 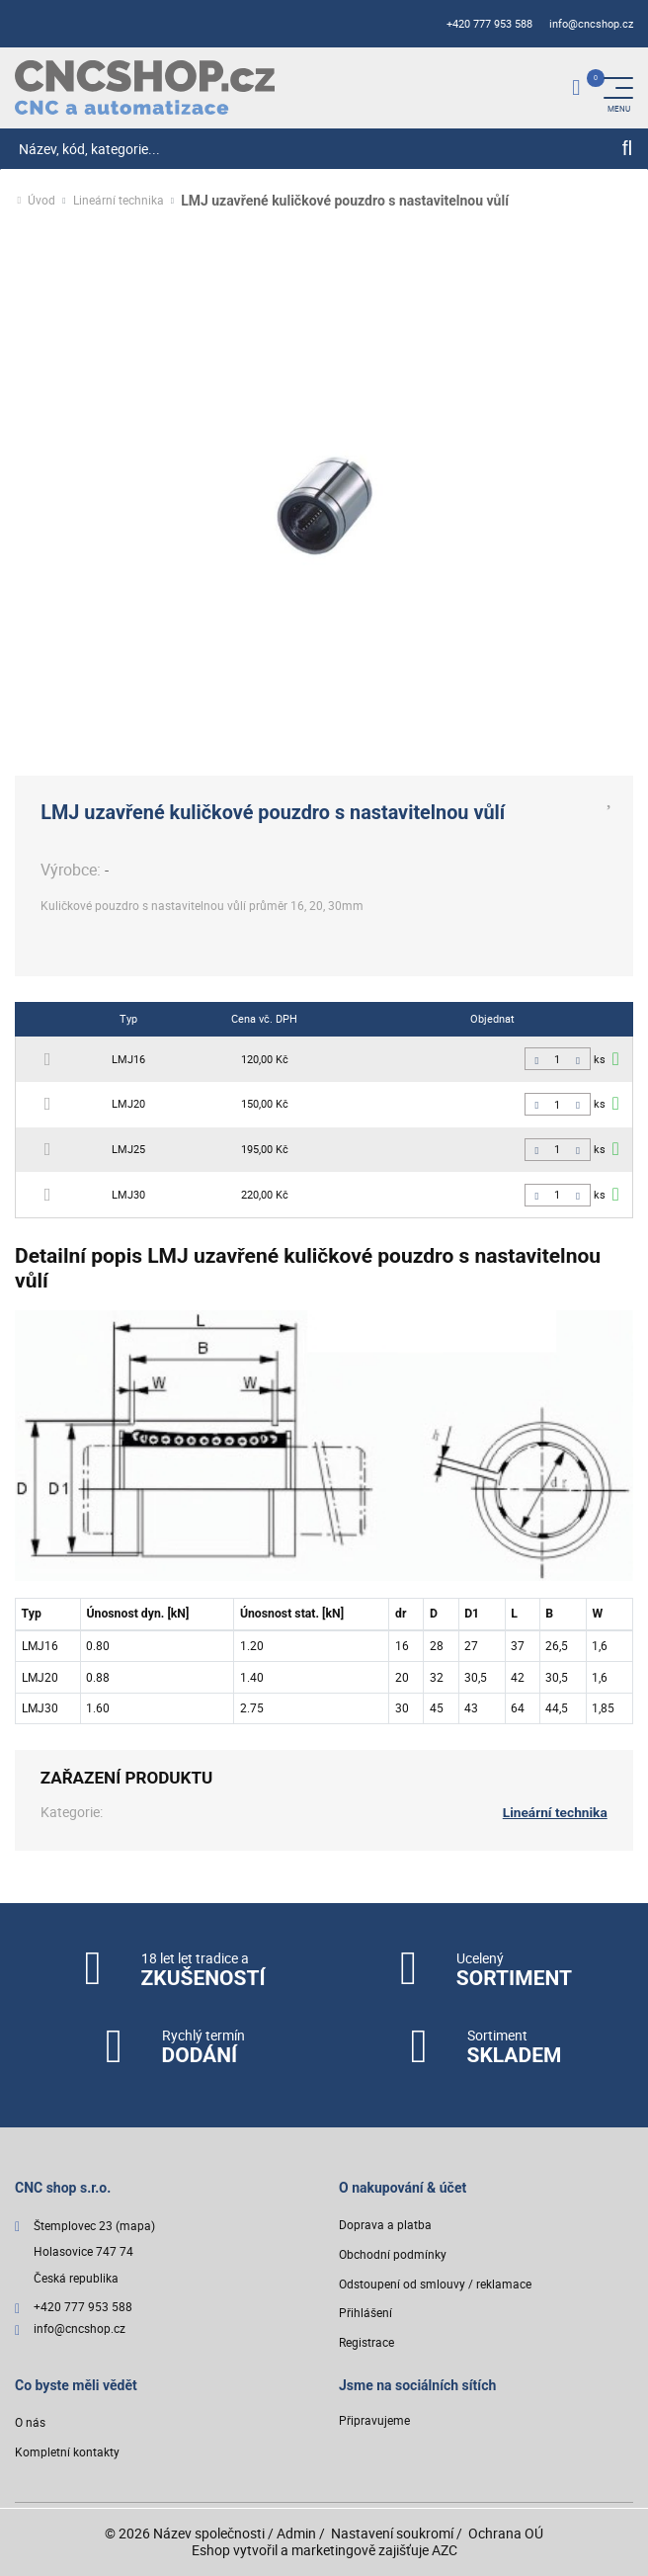 What do you see at coordinates (296, 2534) in the screenshot?
I see `Admin` at bounding box center [296, 2534].